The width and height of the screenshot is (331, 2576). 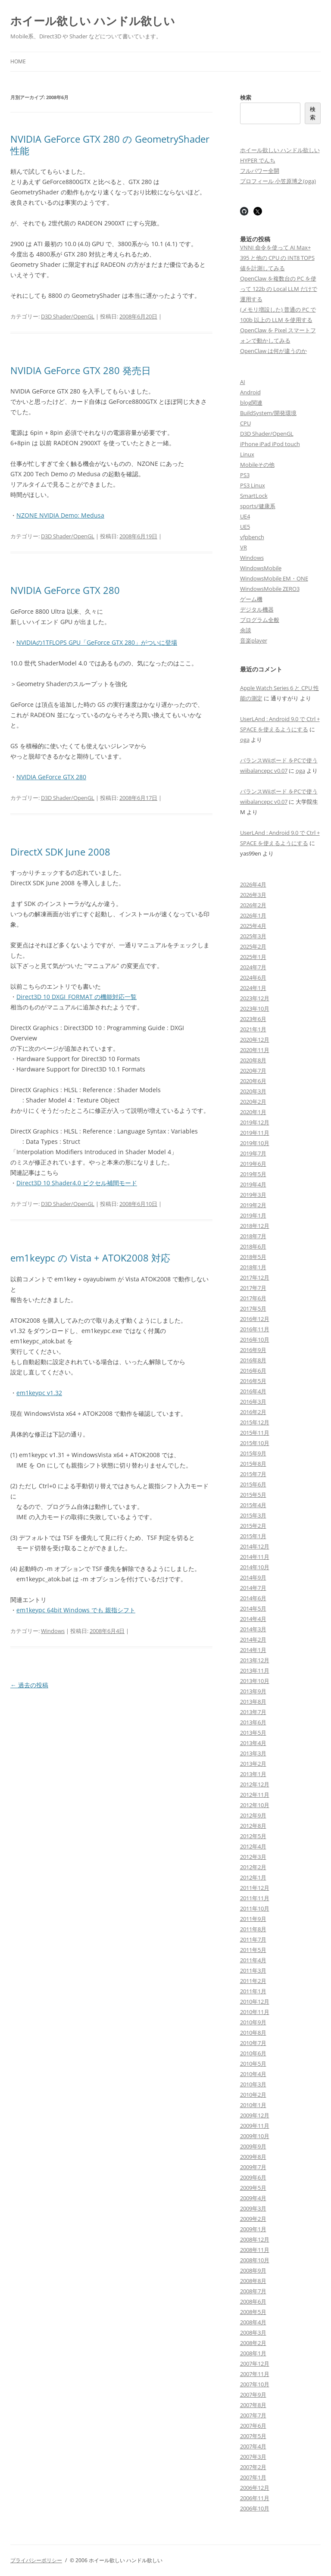 What do you see at coordinates (18, 61) in the screenshot?
I see `Home` at bounding box center [18, 61].